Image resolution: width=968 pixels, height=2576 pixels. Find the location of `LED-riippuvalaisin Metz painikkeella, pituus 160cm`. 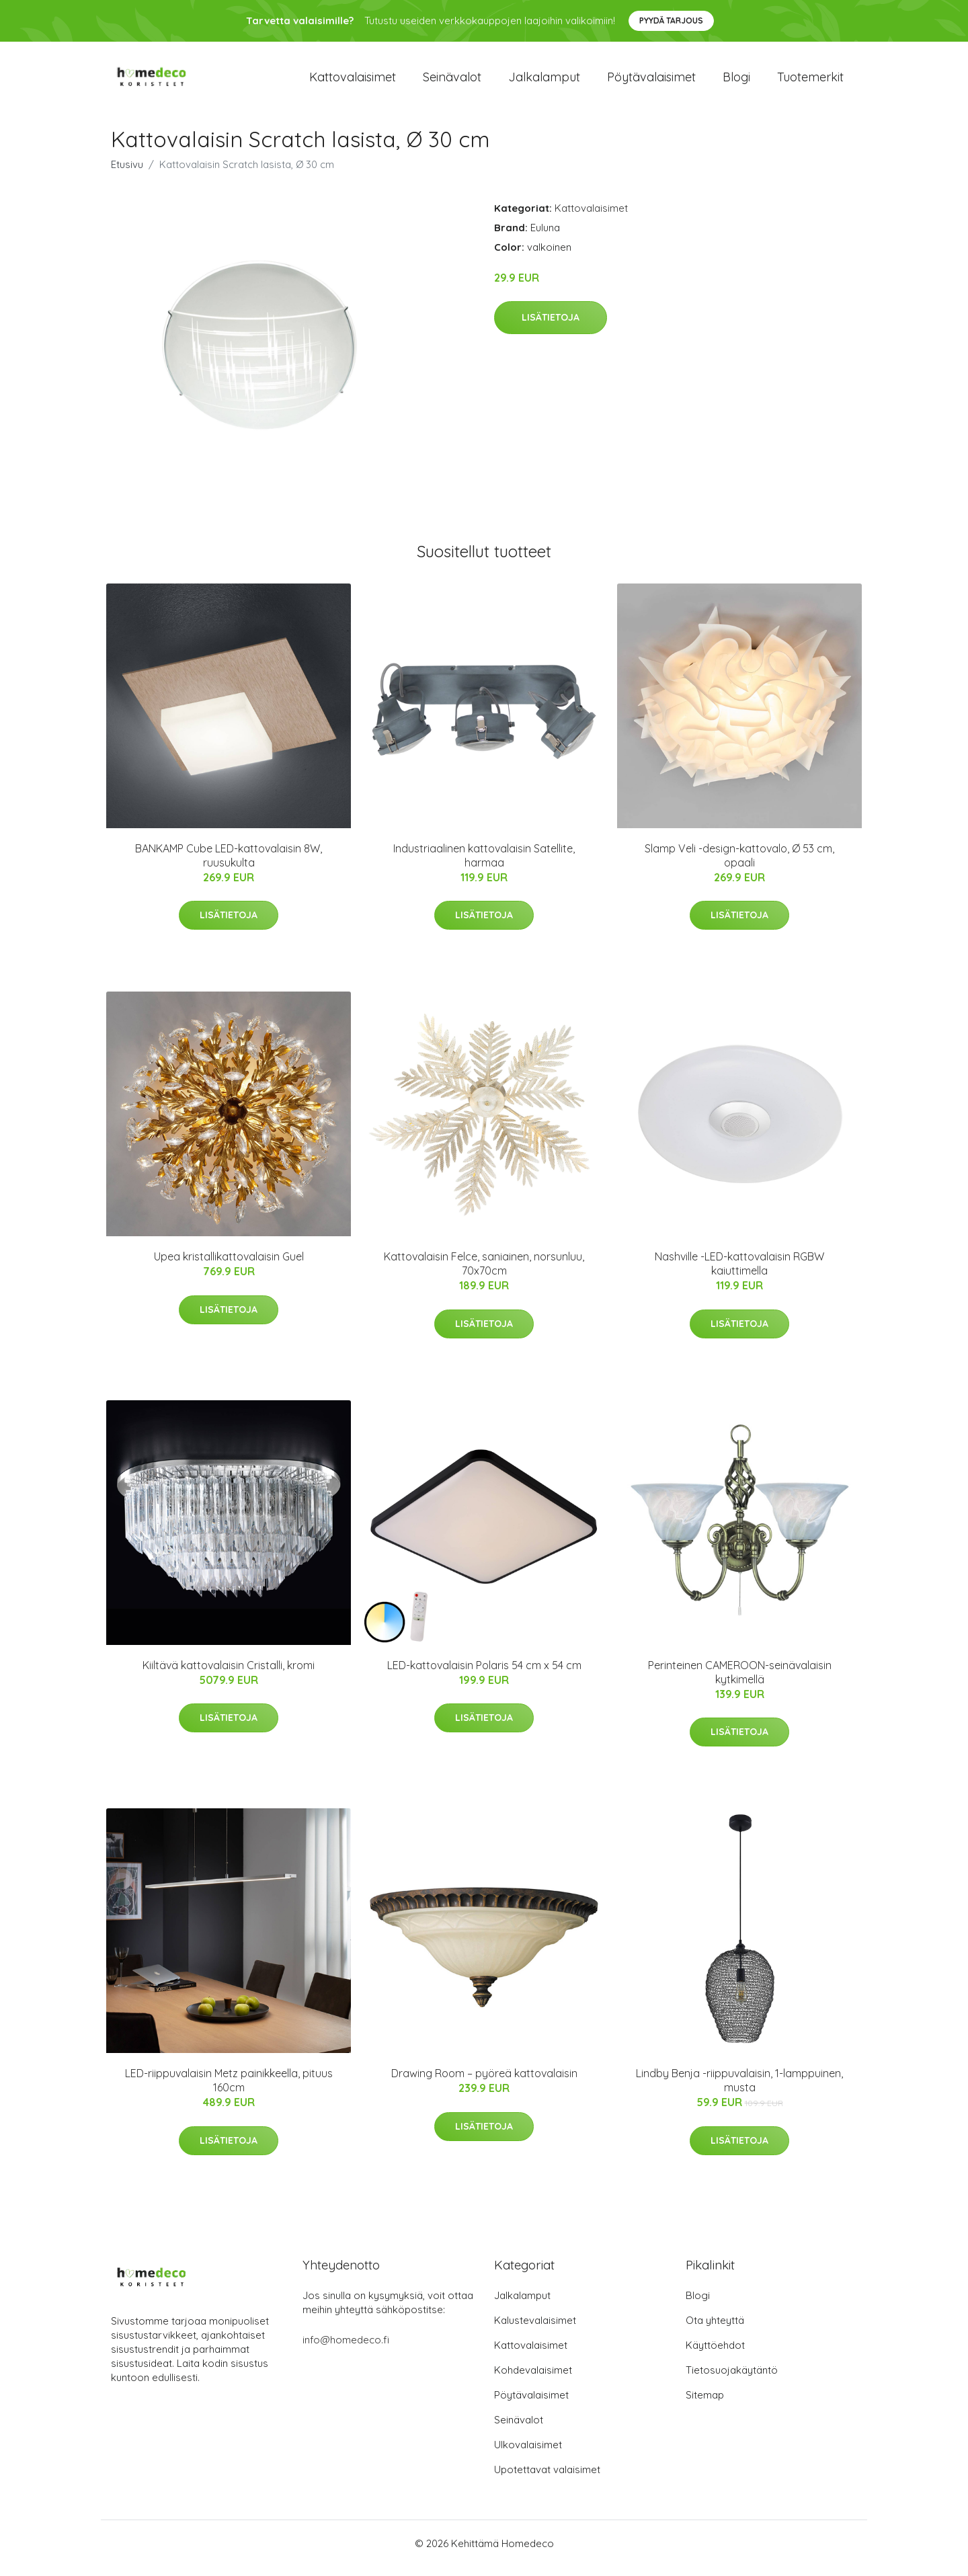

LED-riippuvalaisin Metz painikkeella, pituus 160cm is located at coordinates (229, 2089).